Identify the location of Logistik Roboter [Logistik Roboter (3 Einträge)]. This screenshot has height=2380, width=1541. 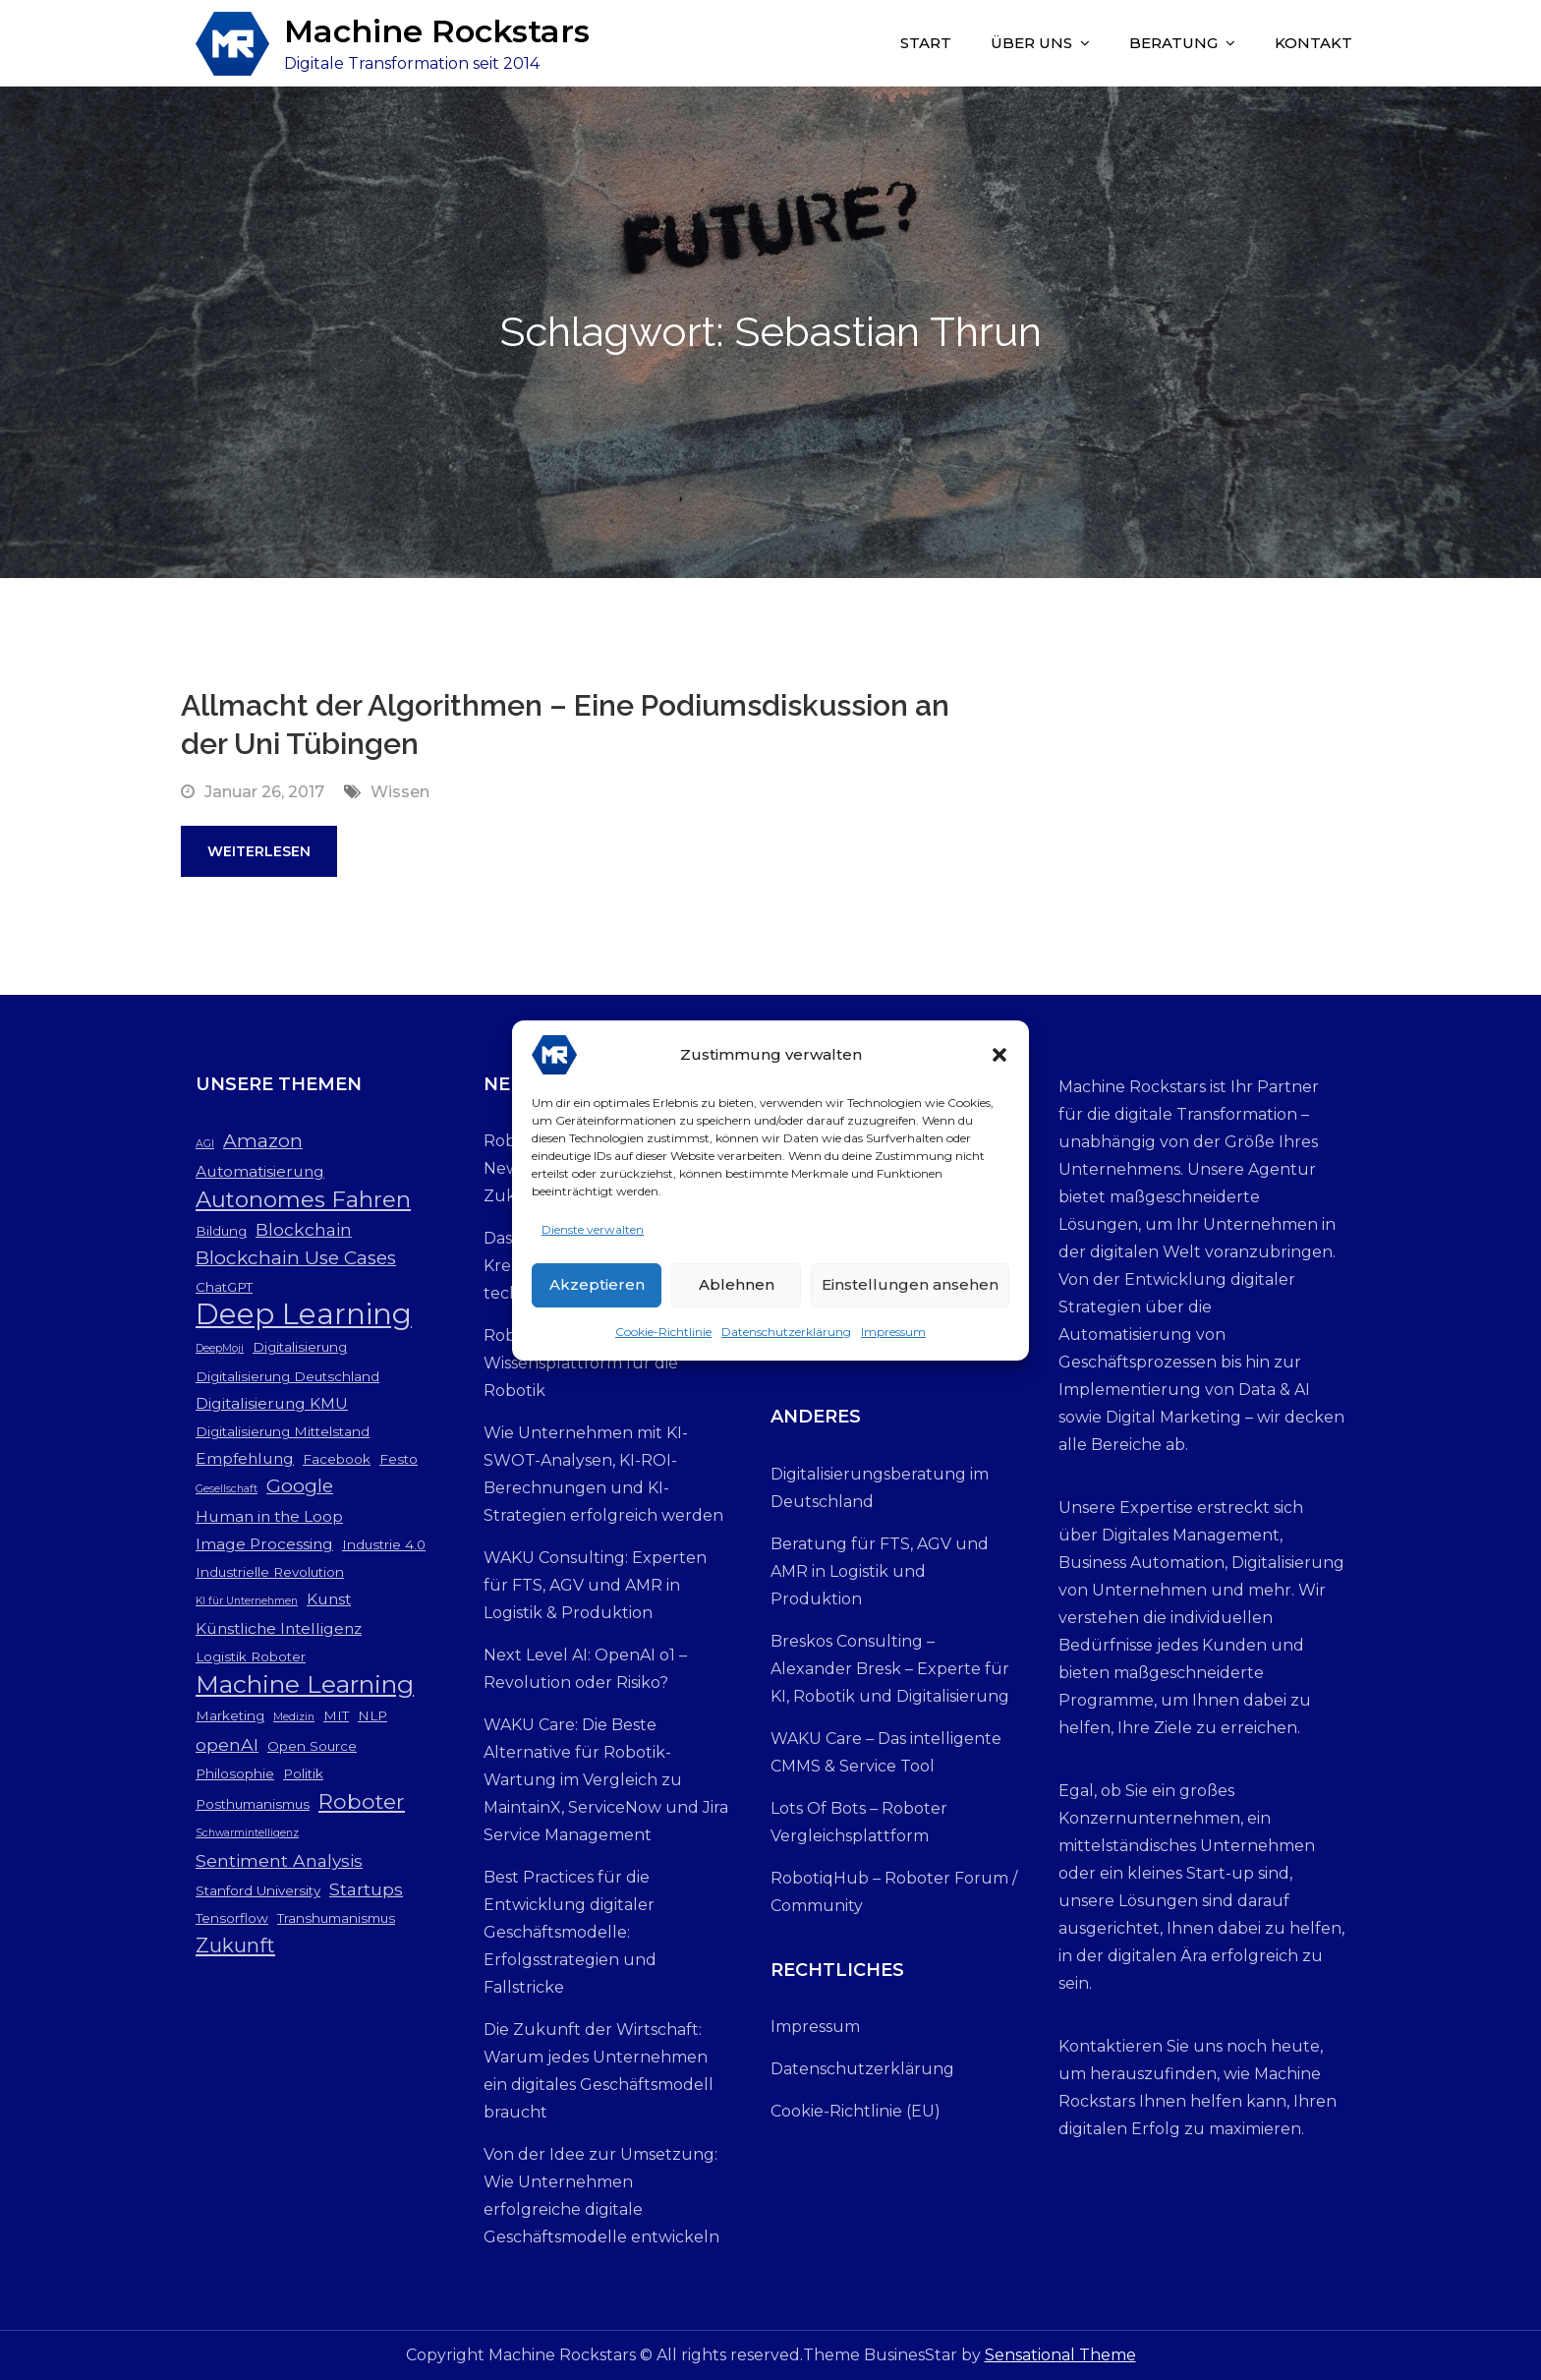
(251, 1656).